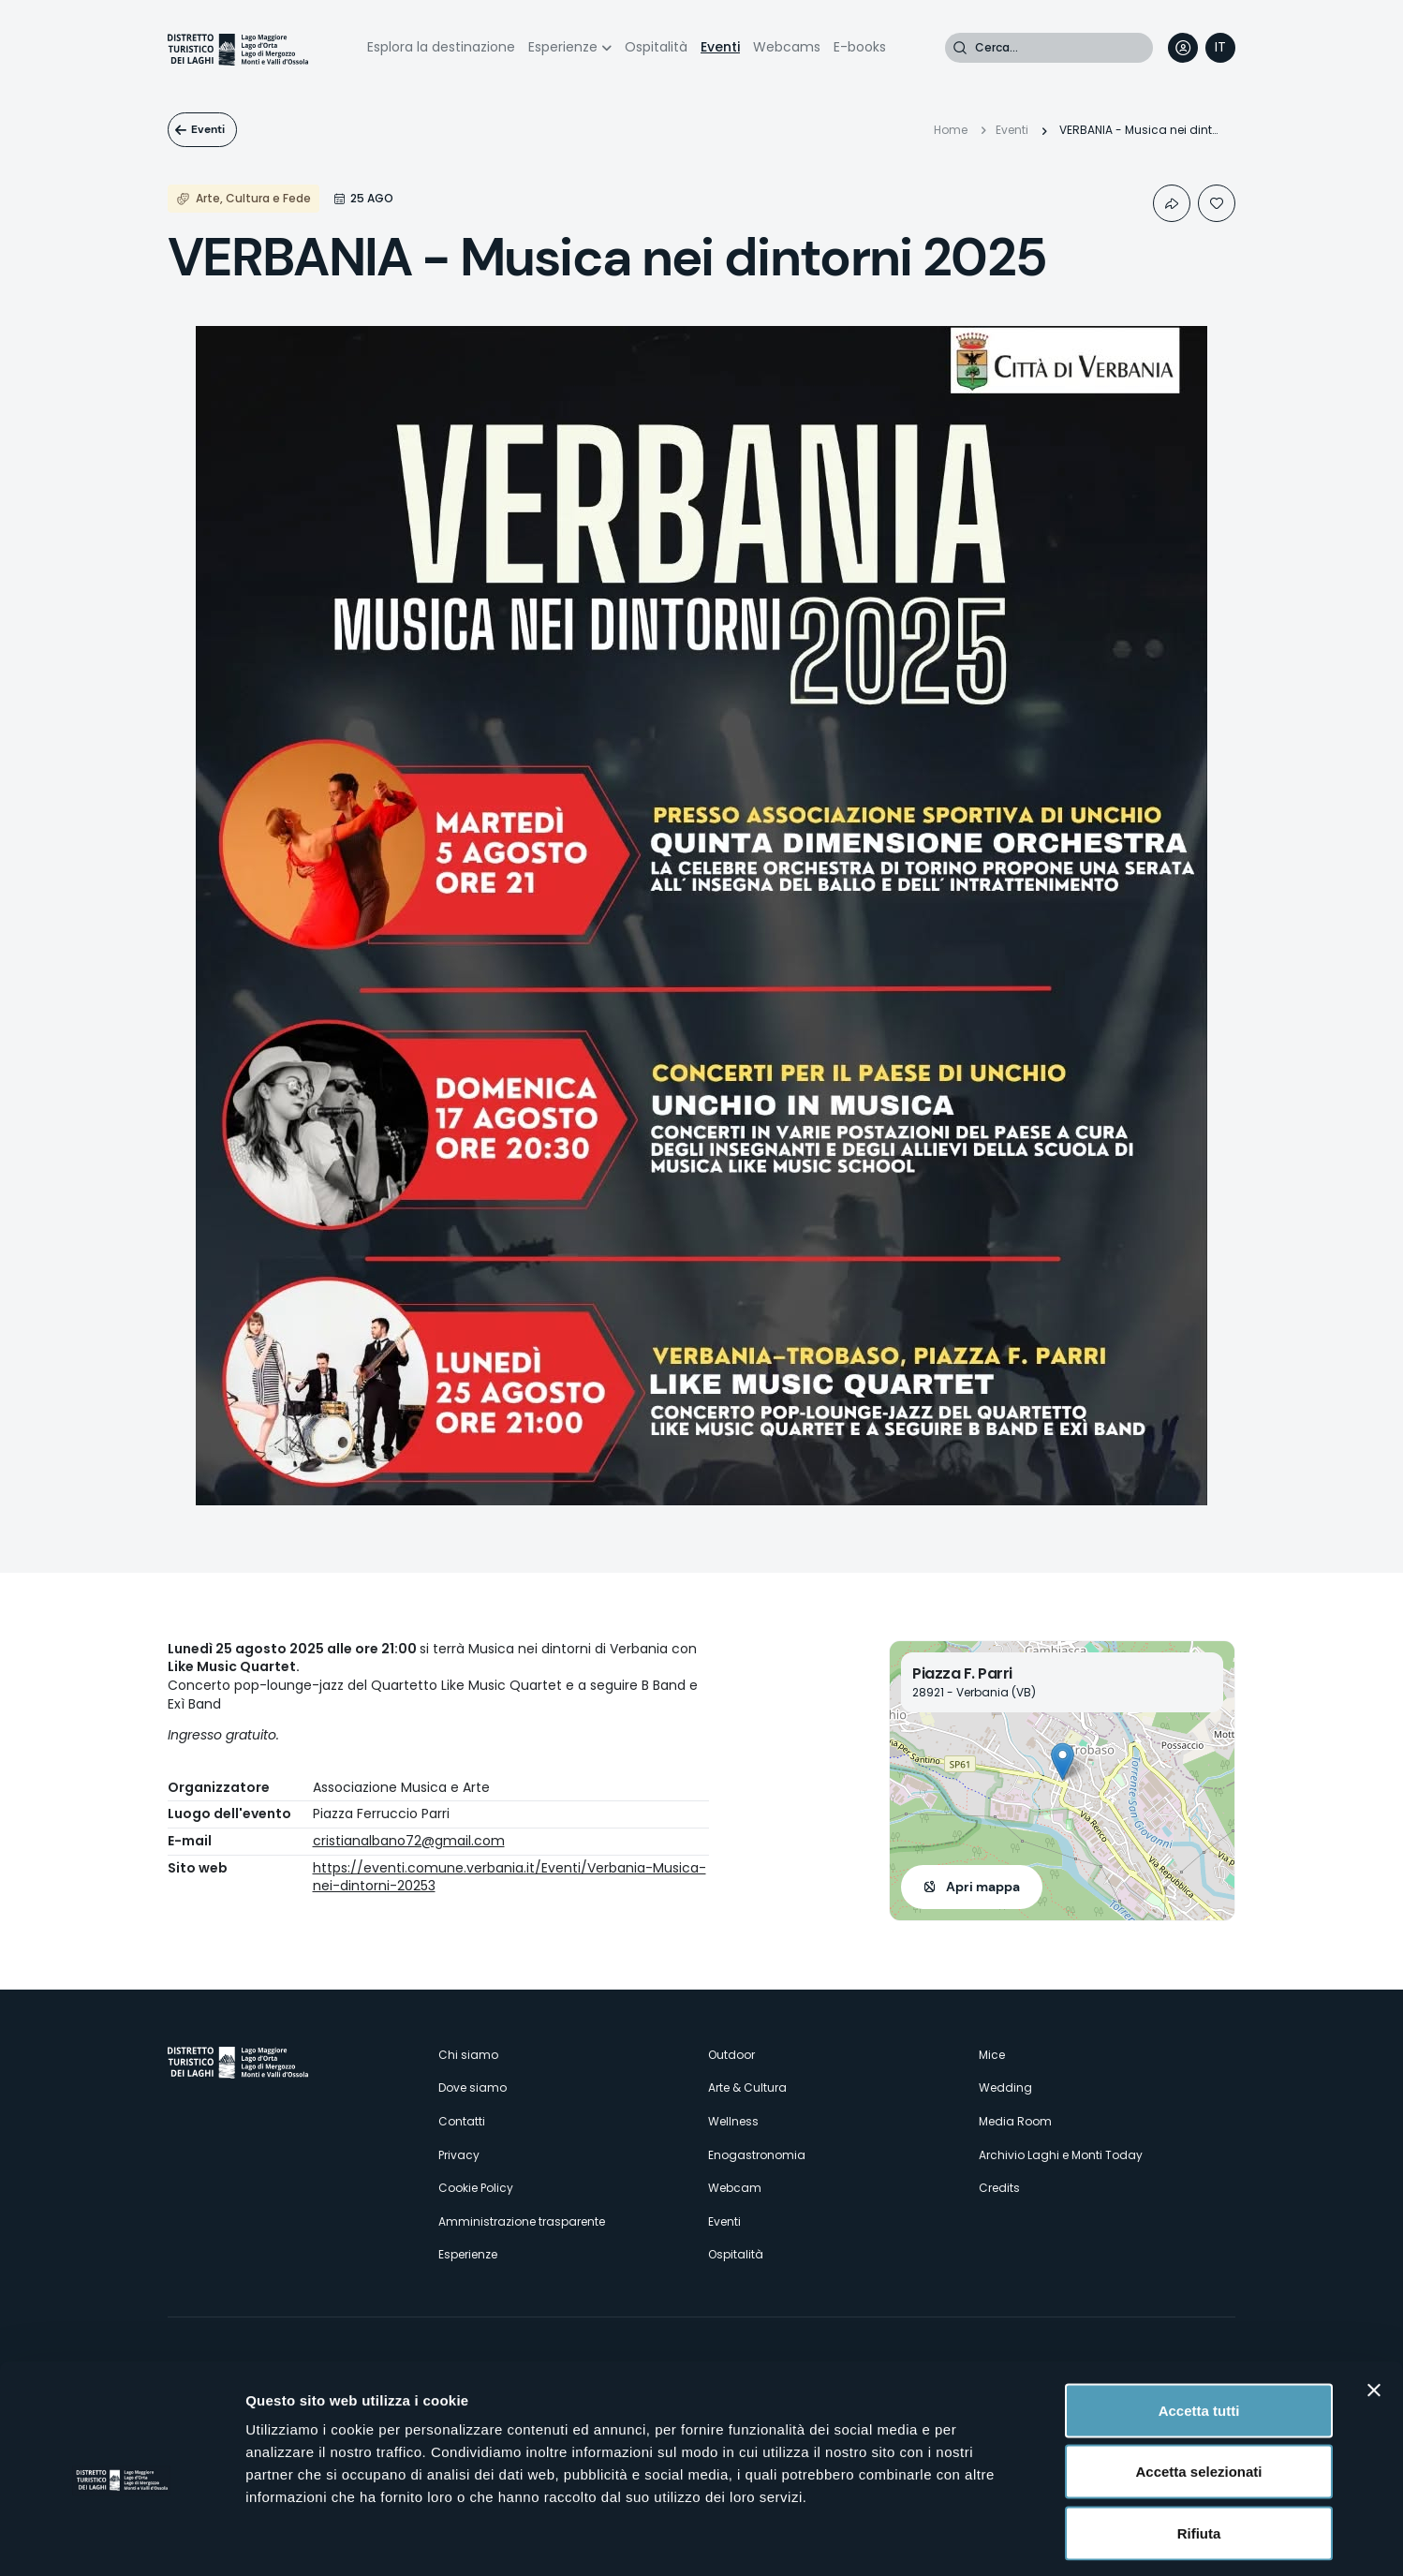 The height and width of the screenshot is (2576, 1403). Describe the element at coordinates (1198, 2392) in the screenshot. I see `Accetta selezionati` at that location.